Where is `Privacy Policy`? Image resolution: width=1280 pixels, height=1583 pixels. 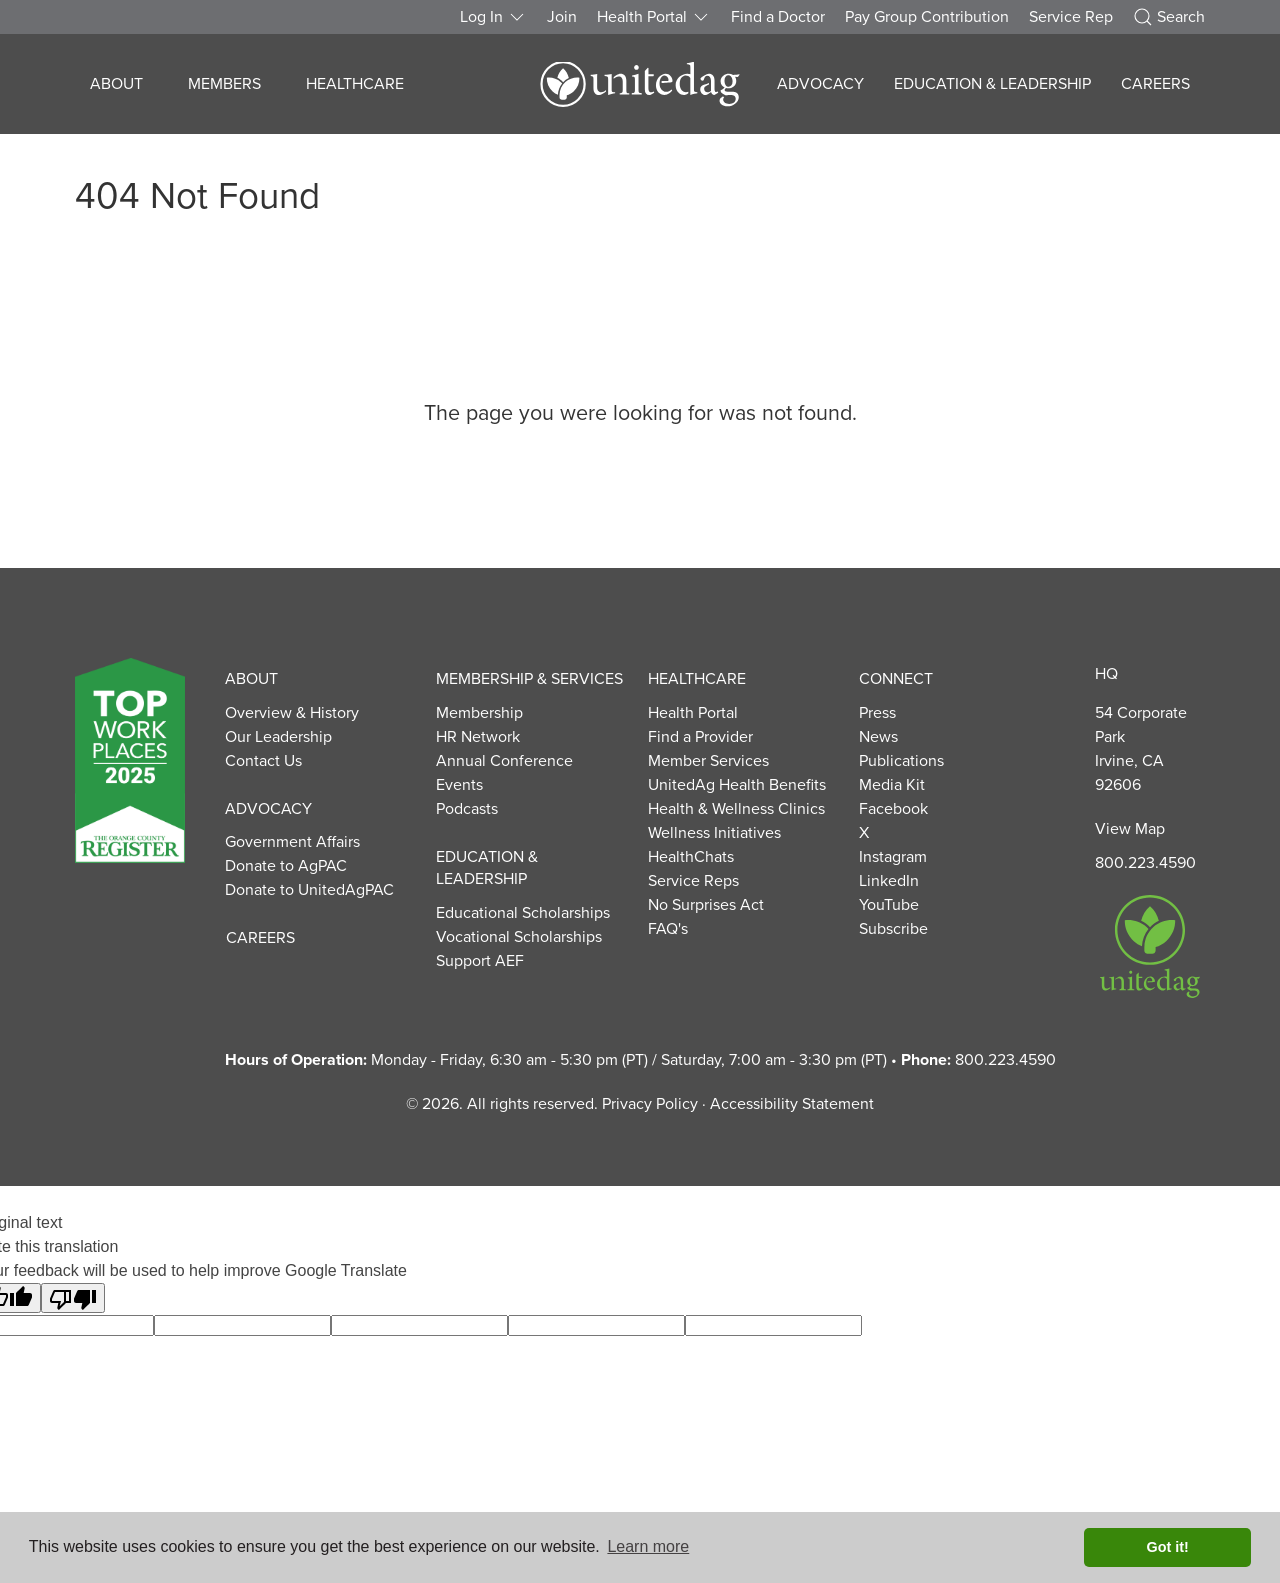 Privacy Policy is located at coordinates (650, 1104).